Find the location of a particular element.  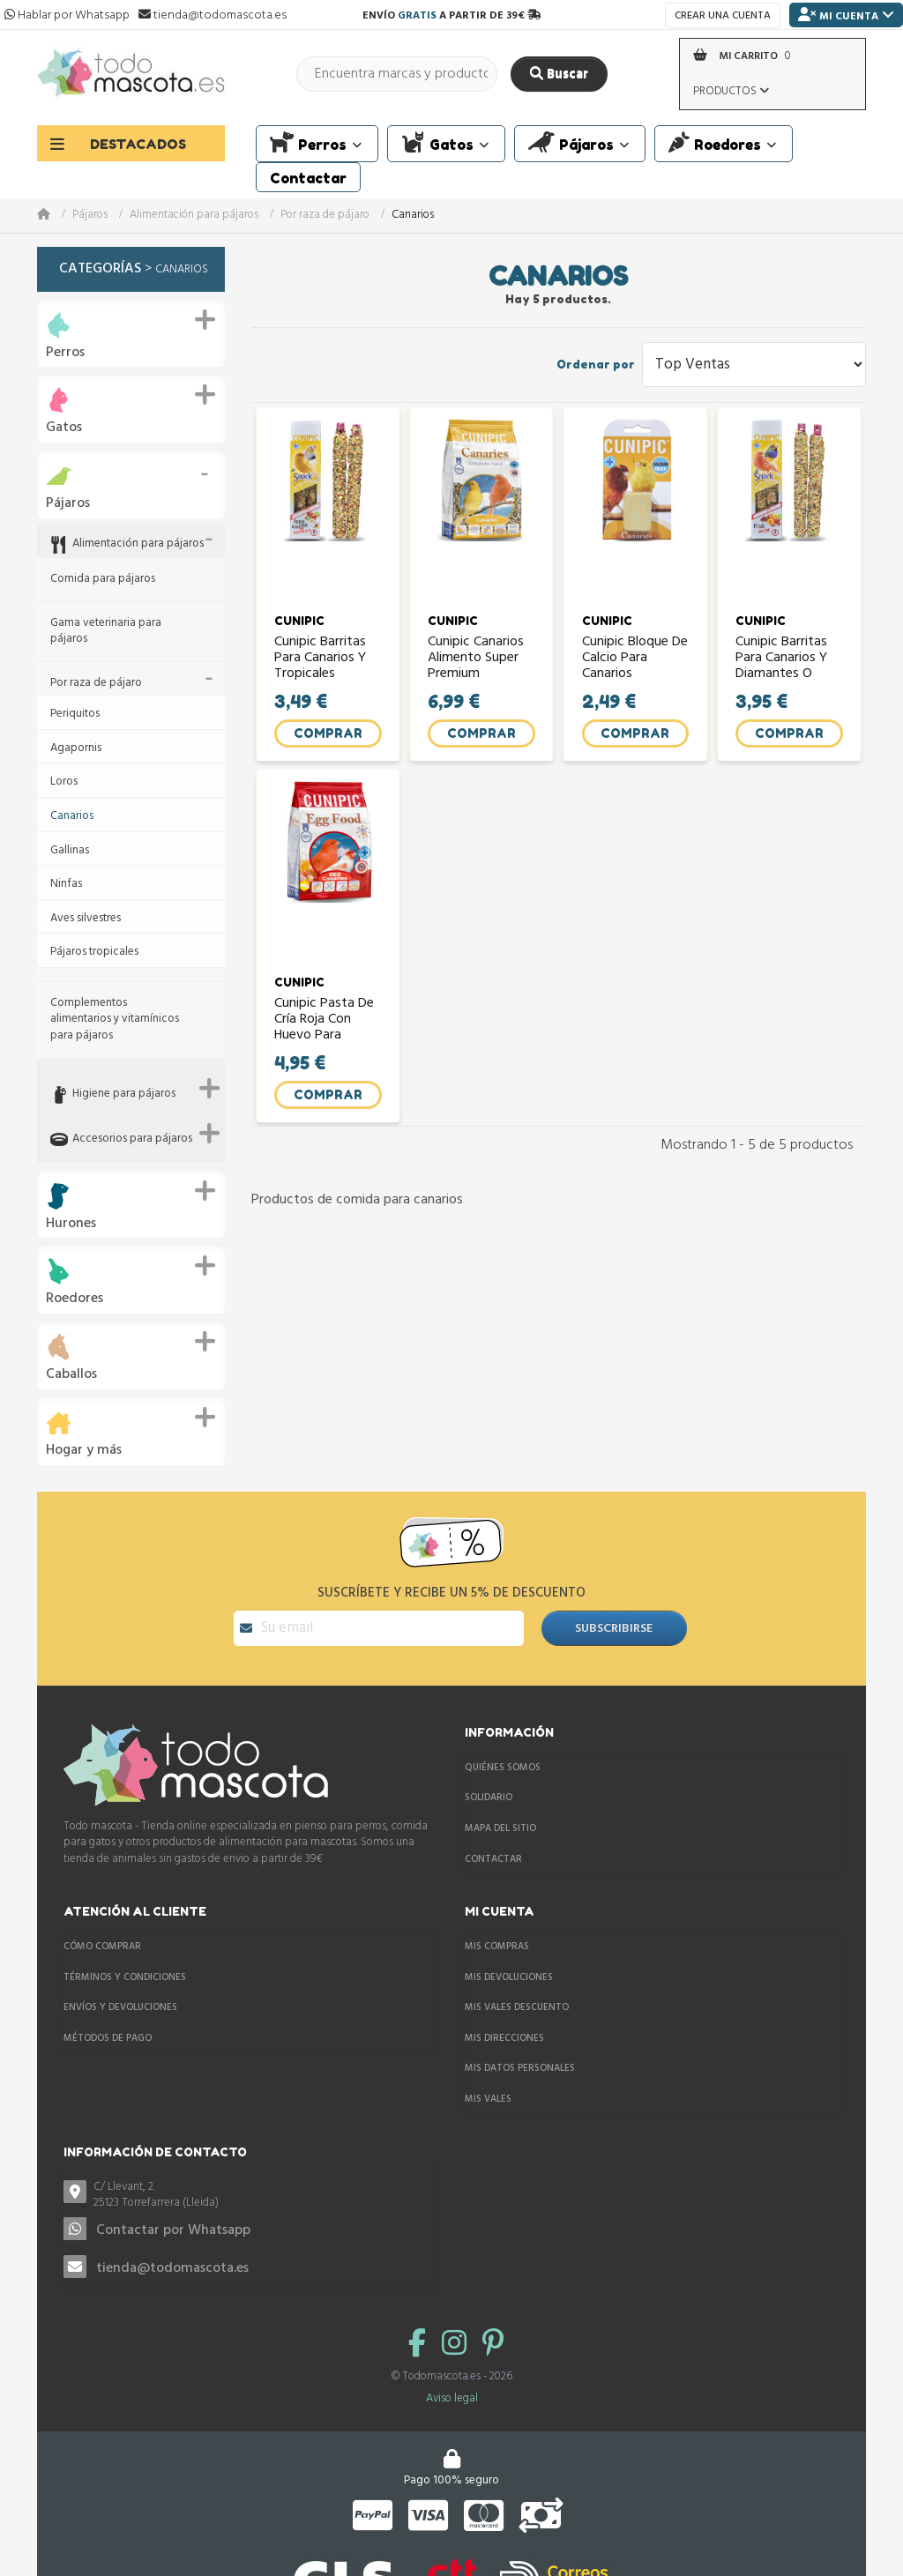

Cunipic Pasta de Cría Roja con huevo para canarios (egg... is located at coordinates (325, 1034).